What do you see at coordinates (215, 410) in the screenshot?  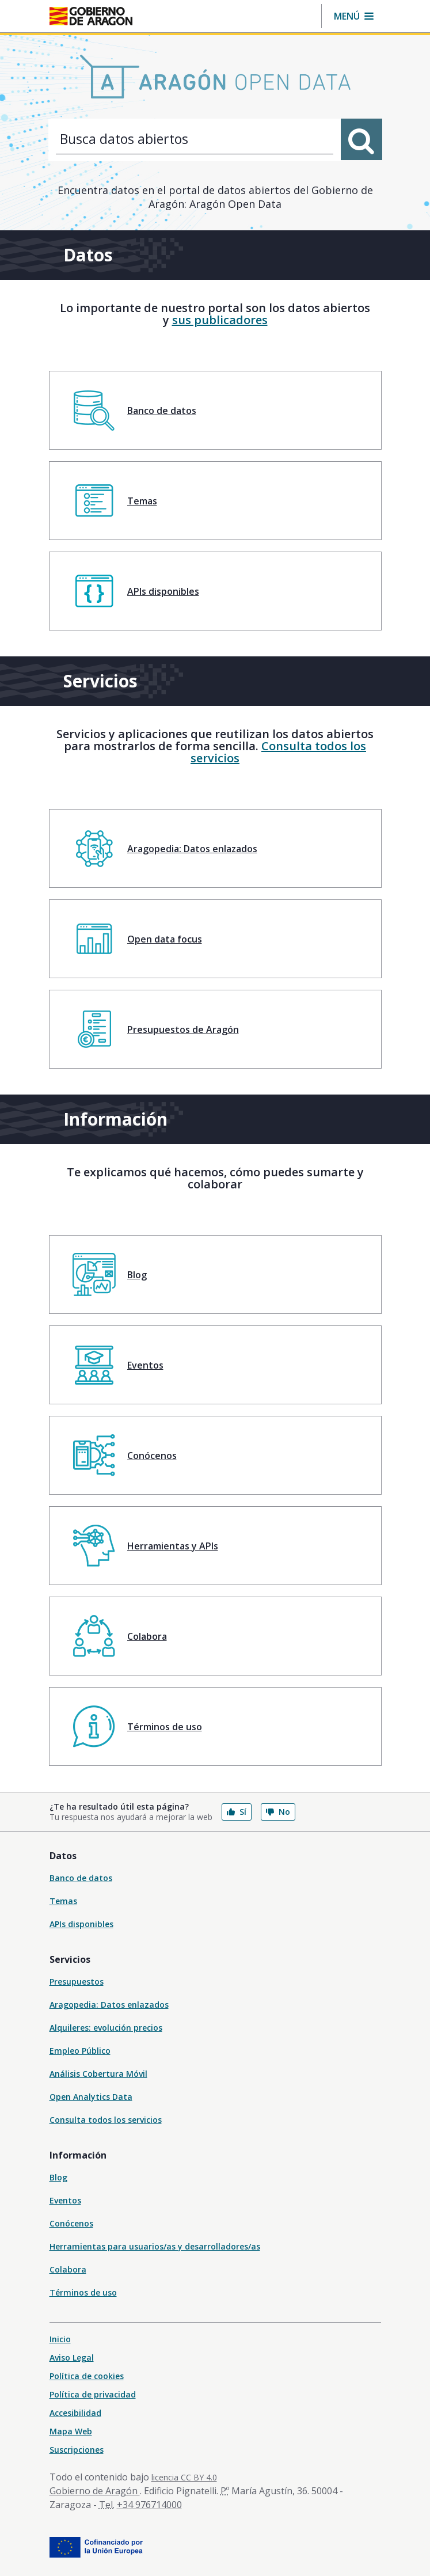 I see `[menuitem]` at bounding box center [215, 410].